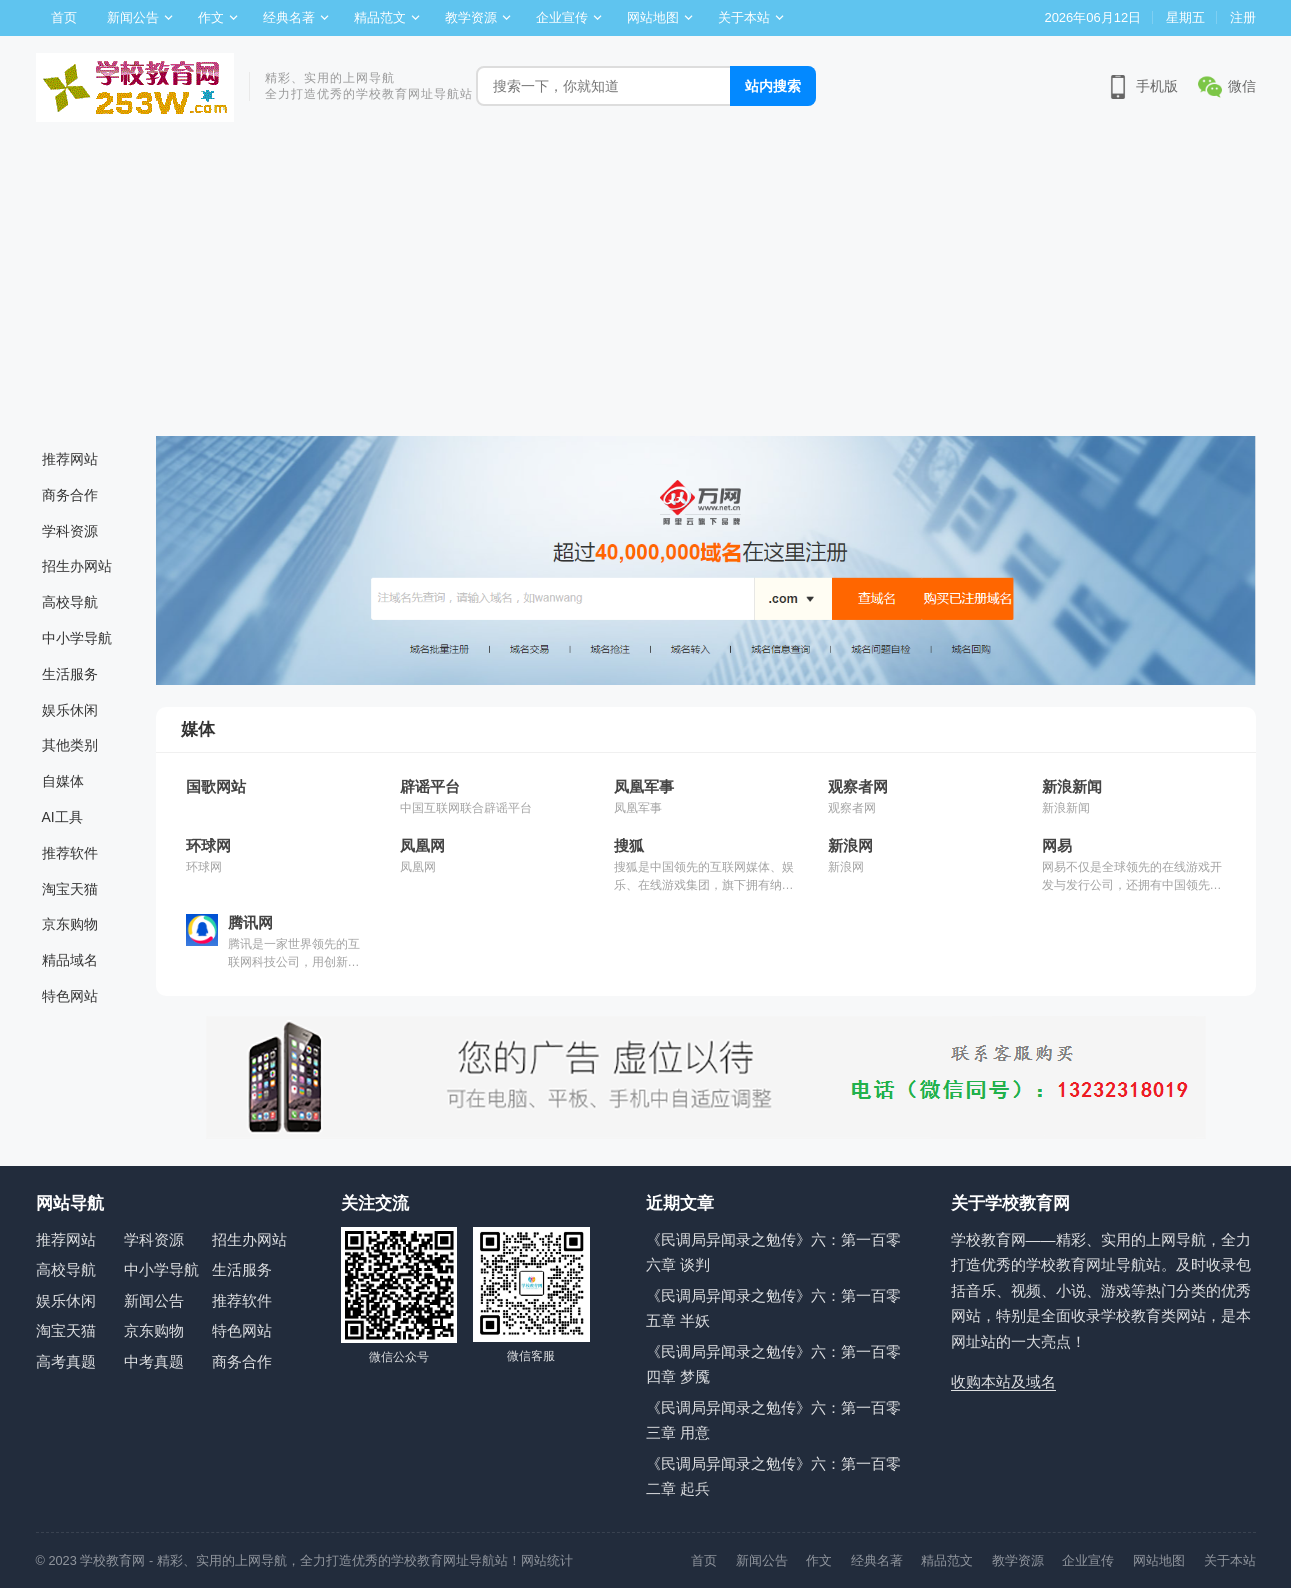 The width and height of the screenshot is (1291, 1588). Describe the element at coordinates (66, 1361) in the screenshot. I see `高考真题` at that location.